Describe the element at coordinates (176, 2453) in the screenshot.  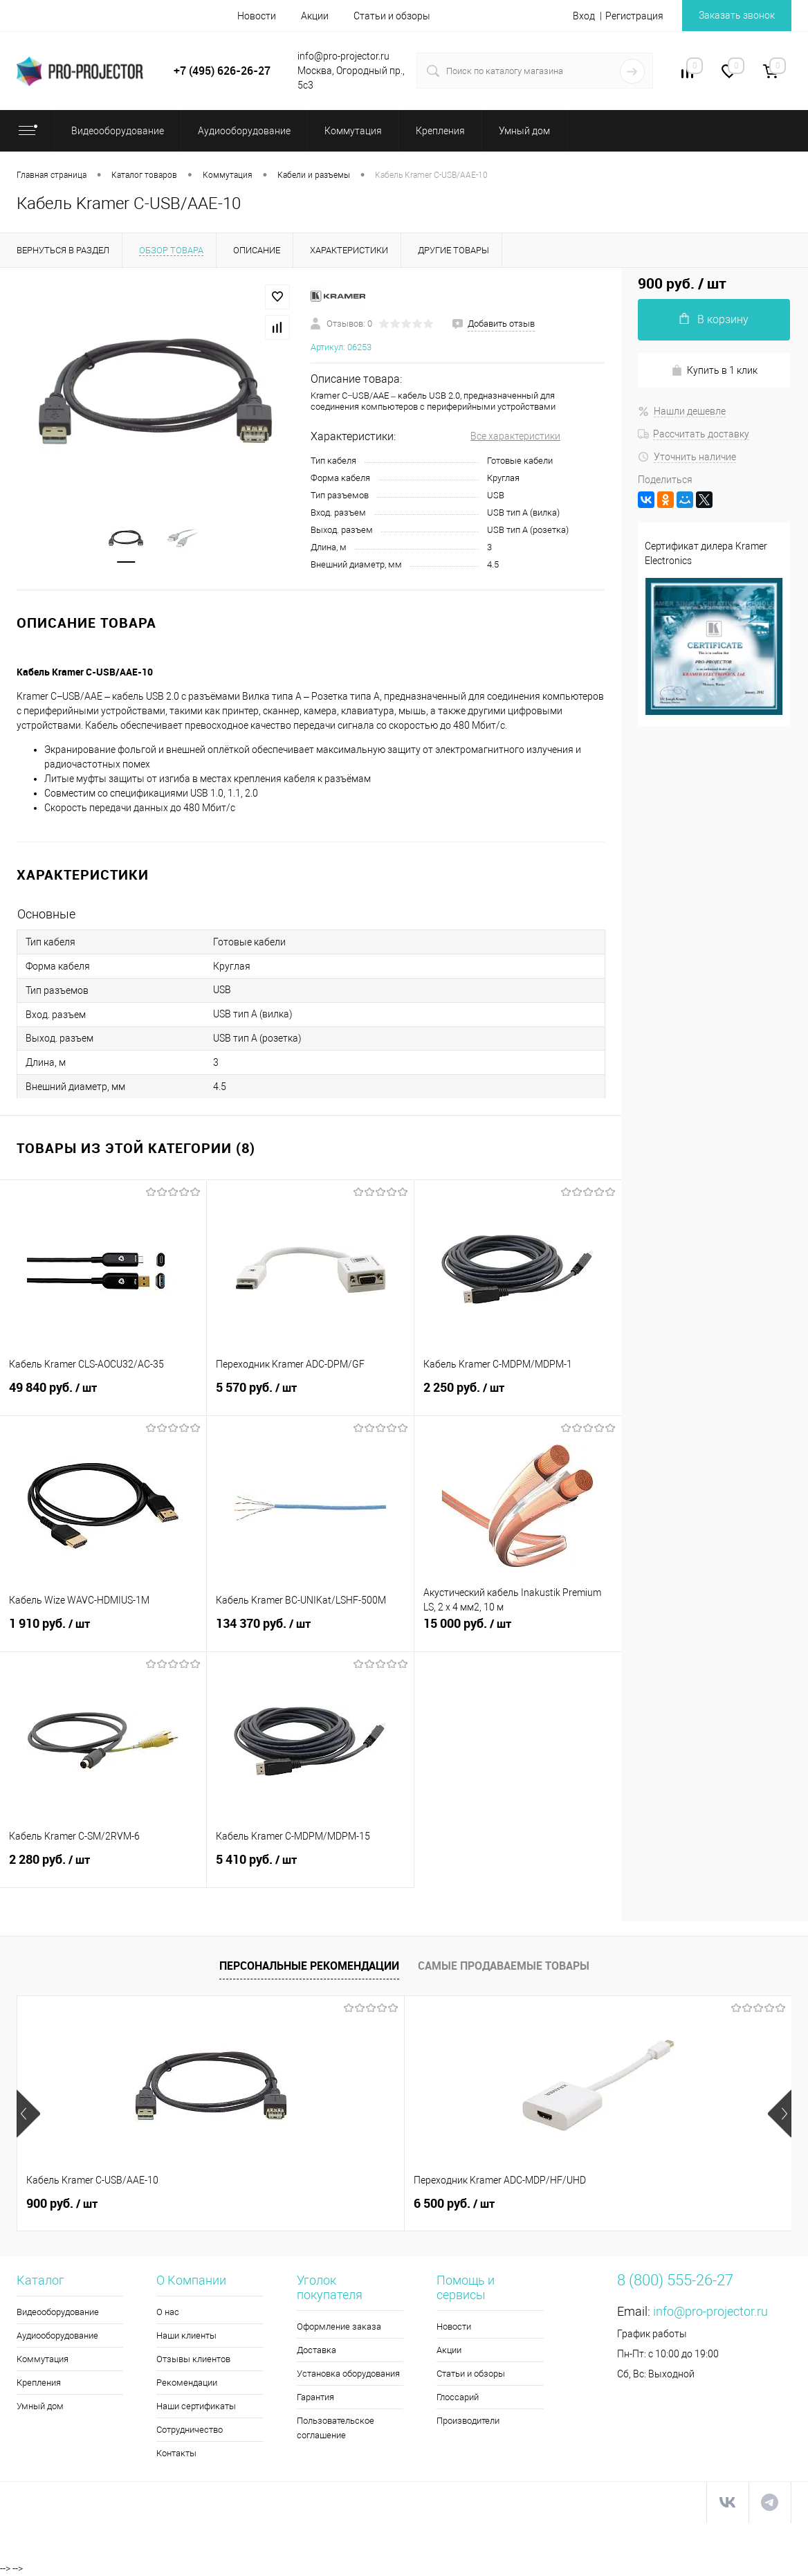
I see `Контакты` at that location.